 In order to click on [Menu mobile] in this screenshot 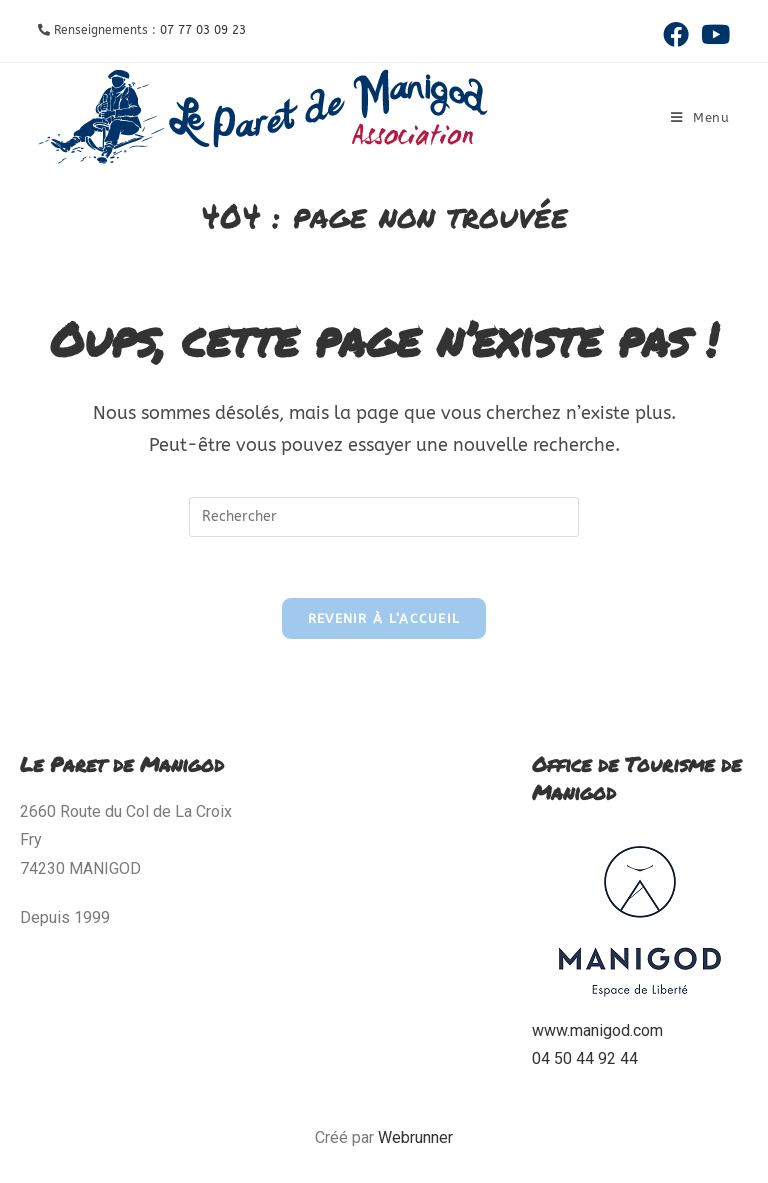, I will do `click(700, 117)`.